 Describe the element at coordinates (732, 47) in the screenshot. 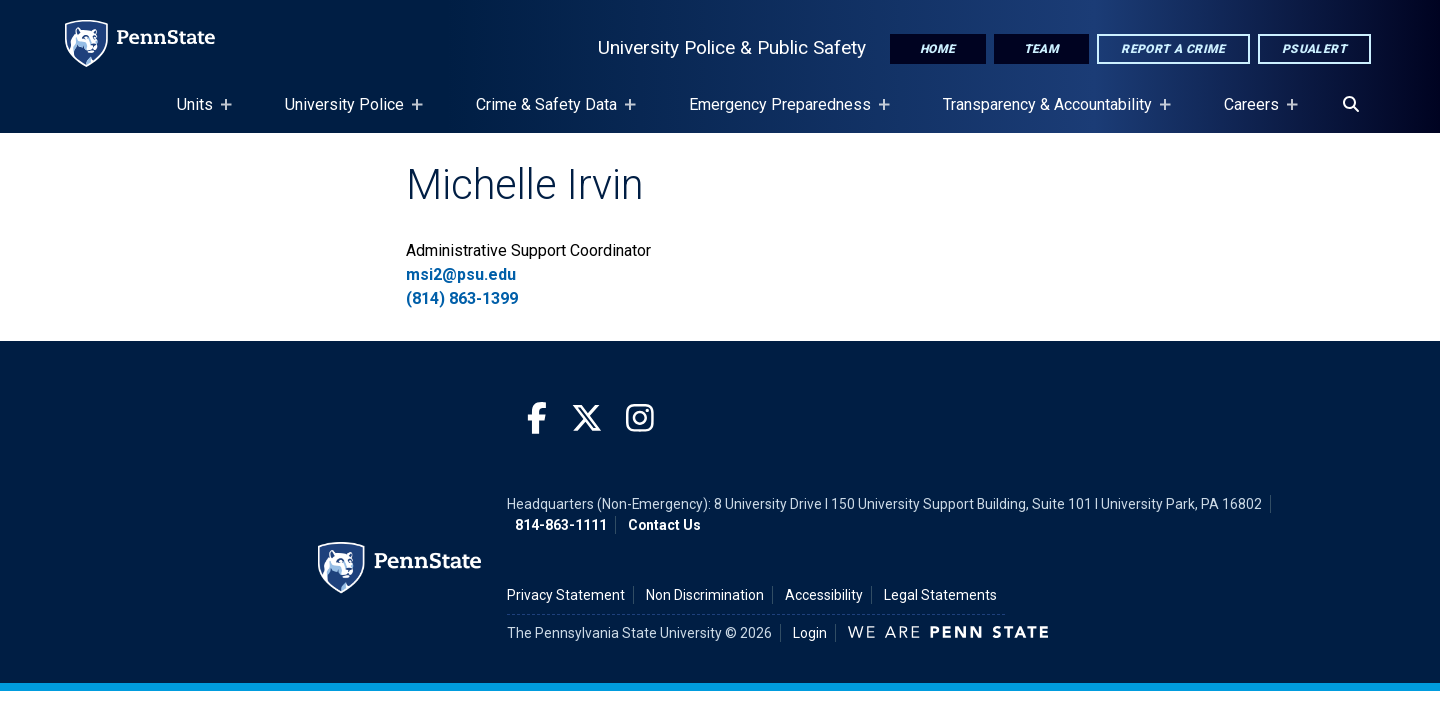

I see `University Police & Public Safety` at that location.